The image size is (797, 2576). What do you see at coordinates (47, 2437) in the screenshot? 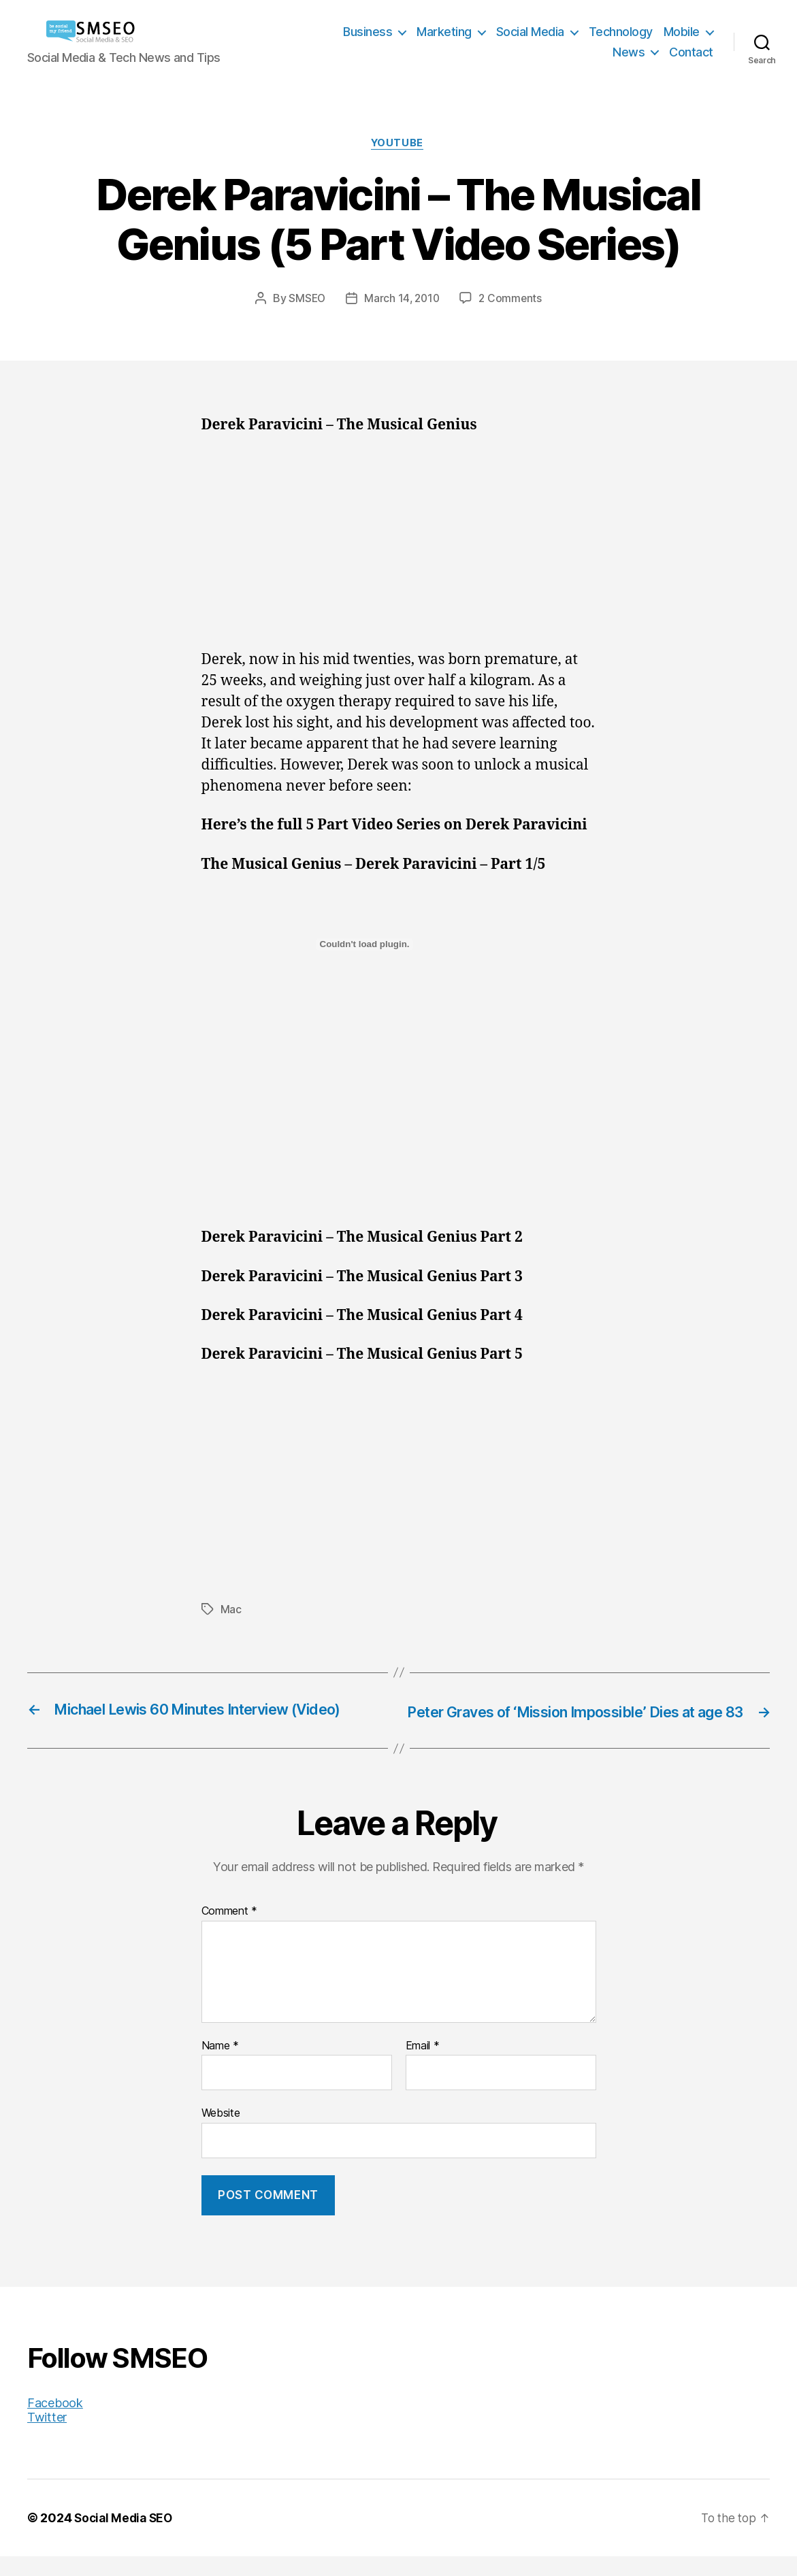
I see `Twitter` at bounding box center [47, 2437].